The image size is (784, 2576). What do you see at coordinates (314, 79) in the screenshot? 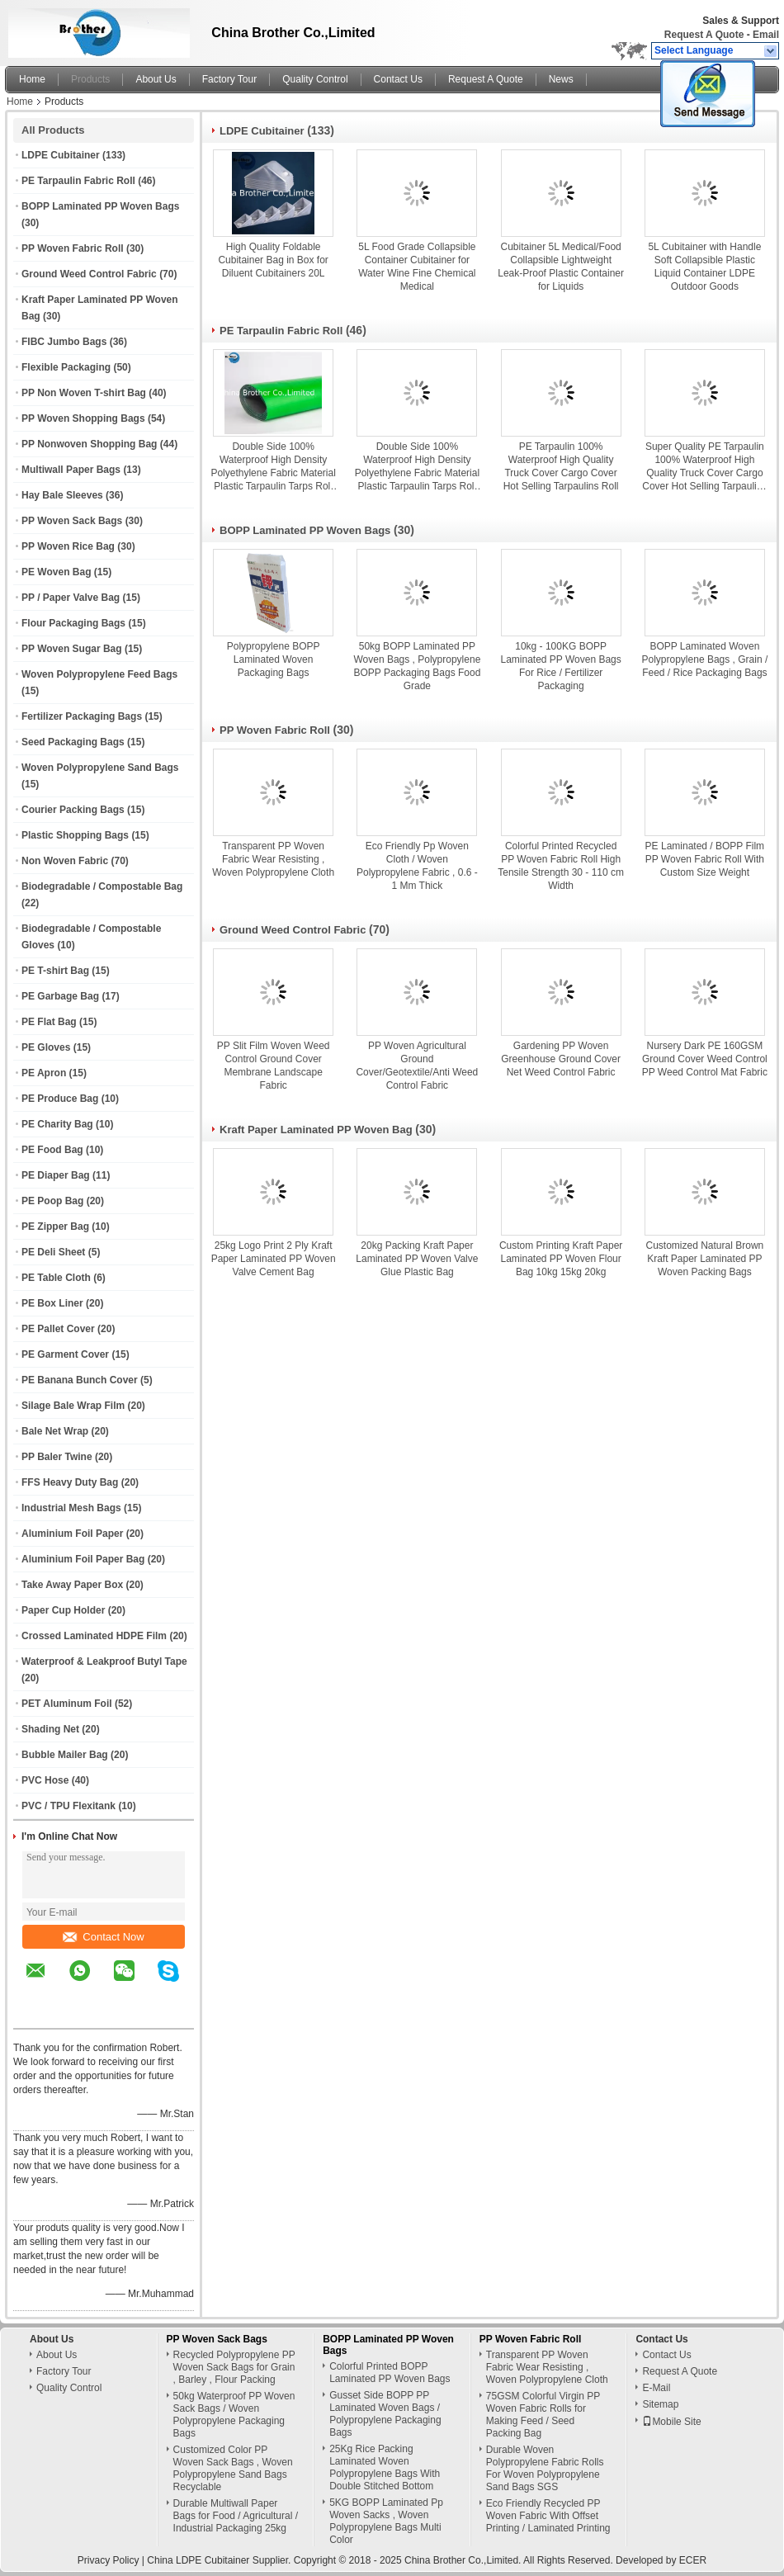
I see `Quality Control` at bounding box center [314, 79].